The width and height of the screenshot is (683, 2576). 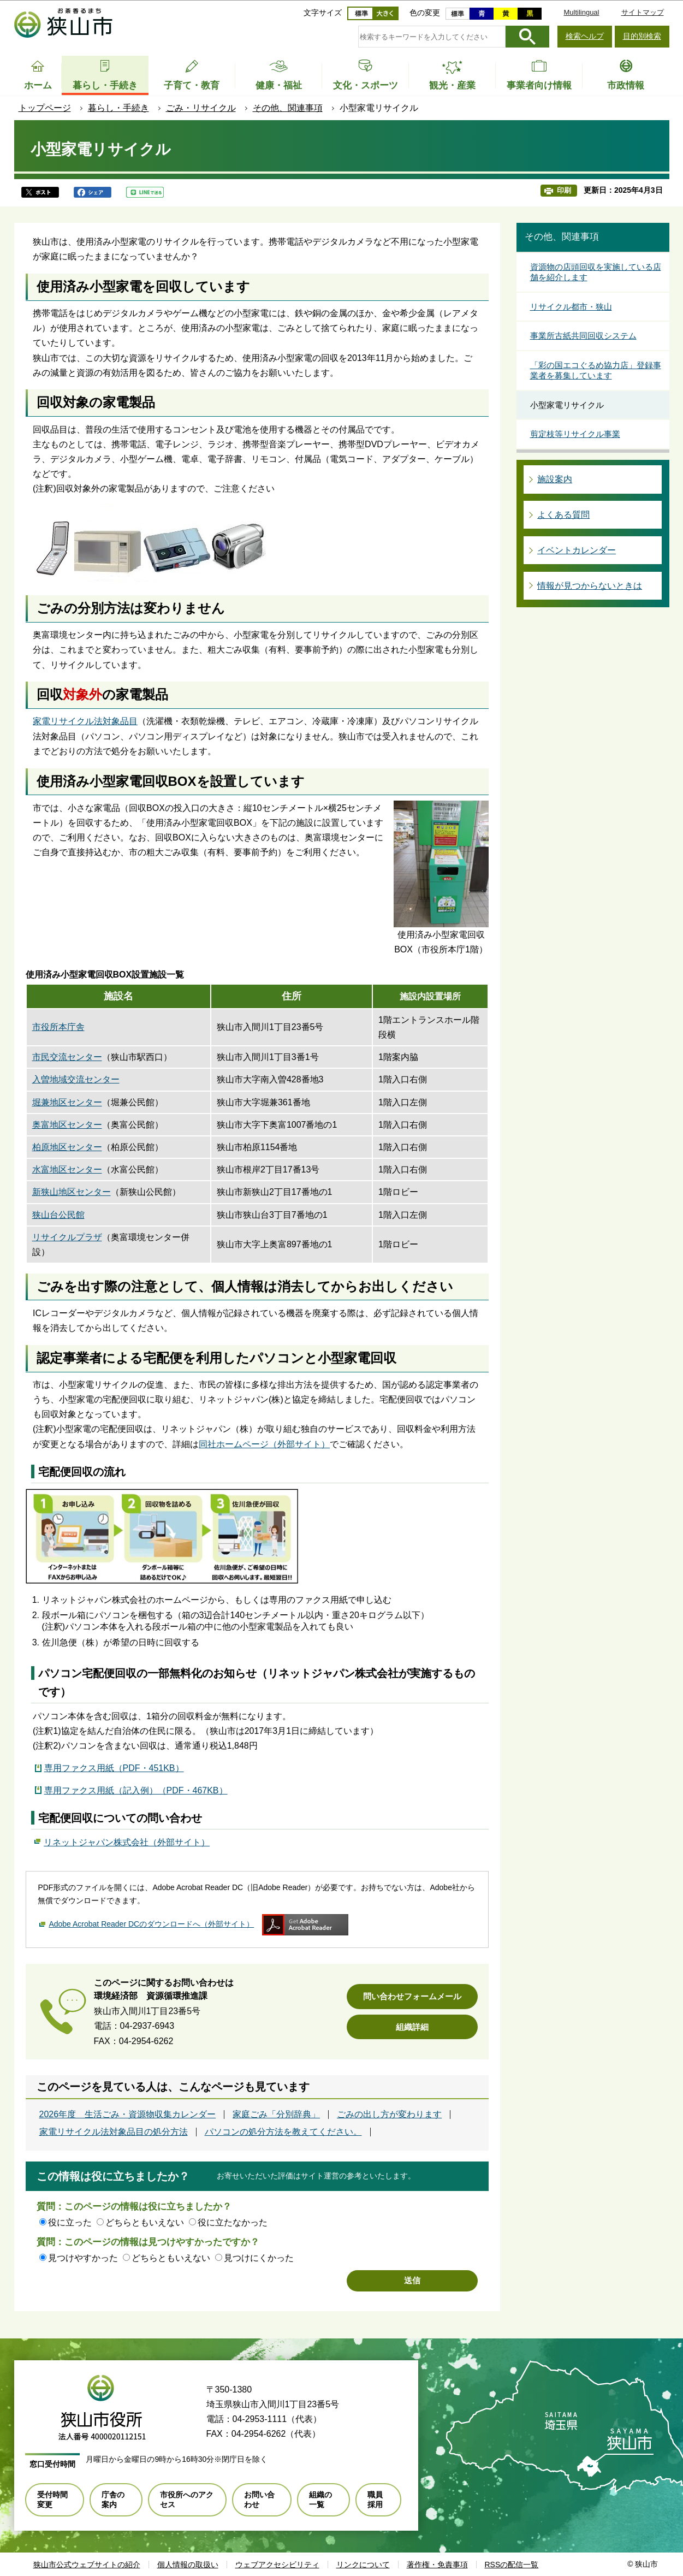 What do you see at coordinates (67, 1147) in the screenshot?
I see `柏原地区センター` at bounding box center [67, 1147].